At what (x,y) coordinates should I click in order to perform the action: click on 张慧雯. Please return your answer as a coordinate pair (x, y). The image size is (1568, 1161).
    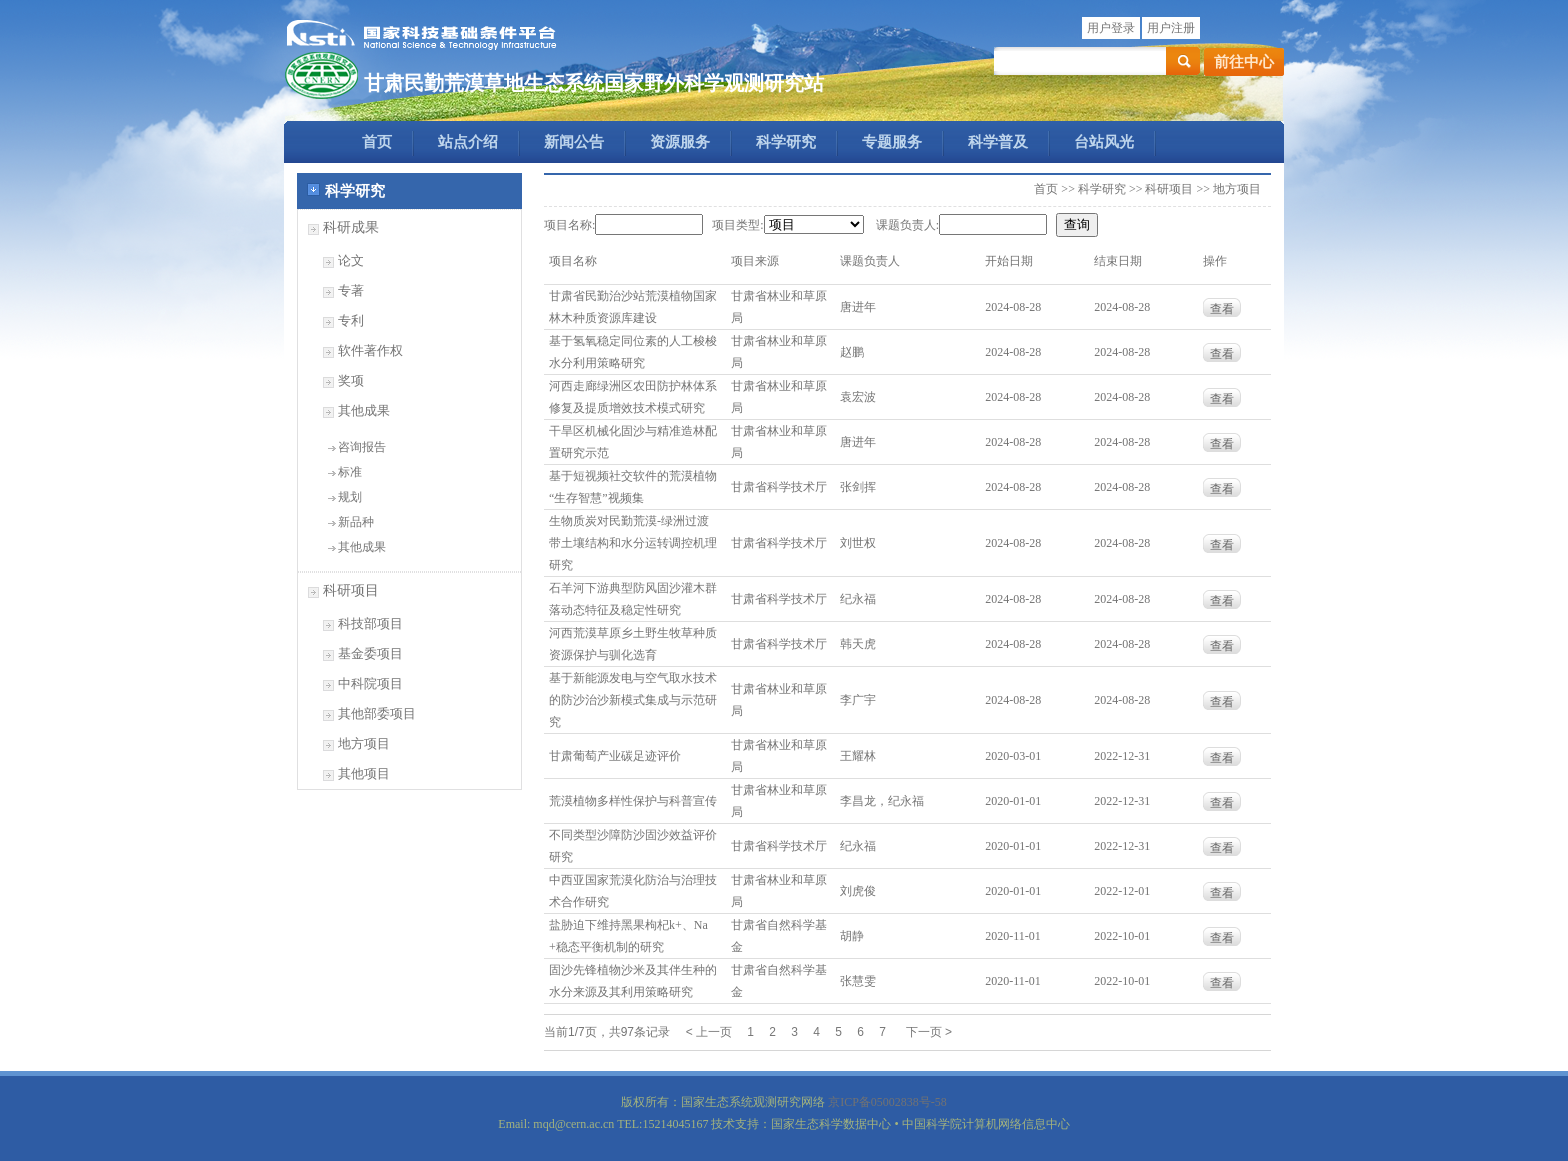
    Looking at the image, I should click on (858, 981).